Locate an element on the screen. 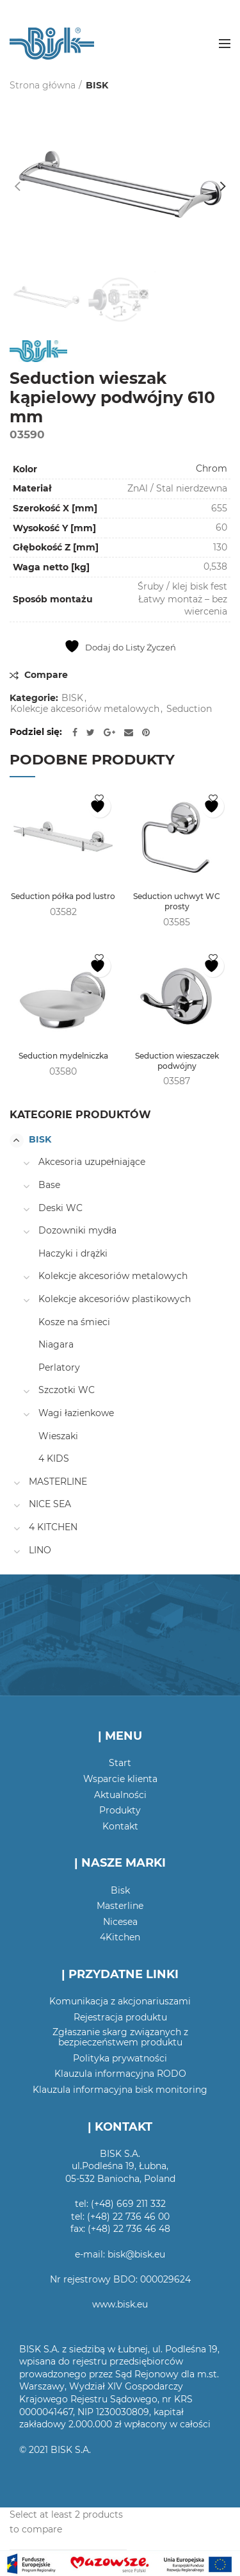  Szczotki WC is located at coordinates (66, 1390).